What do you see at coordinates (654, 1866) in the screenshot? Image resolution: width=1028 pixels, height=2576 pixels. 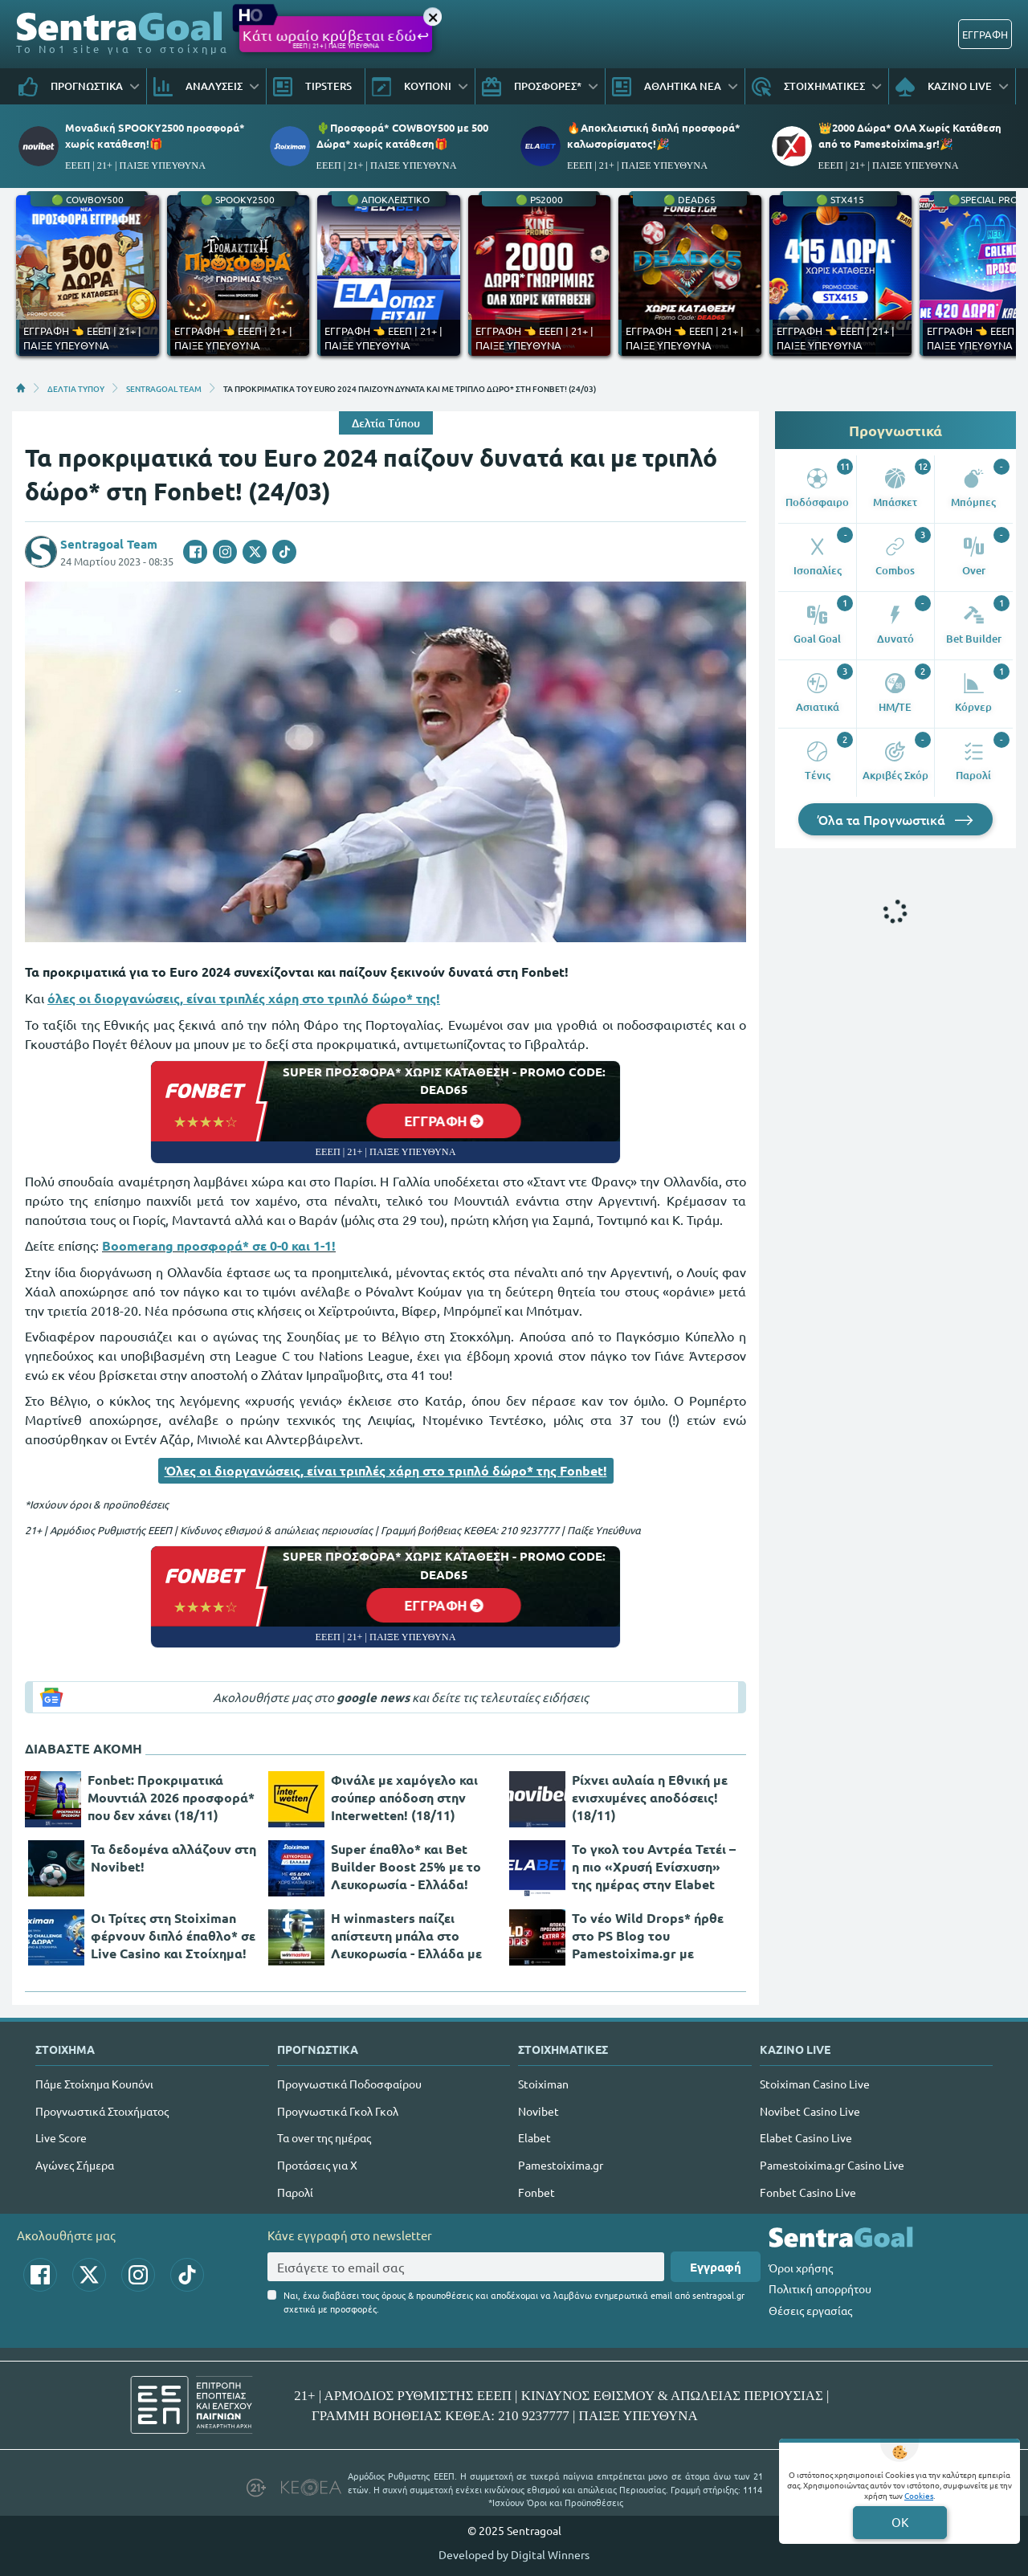 I see `Το γκολ του Αντρέα Τετέι – η πιο «Χρυσή Ενίσχυση» της ημέρας στην Elabet (18/11)` at bounding box center [654, 1866].